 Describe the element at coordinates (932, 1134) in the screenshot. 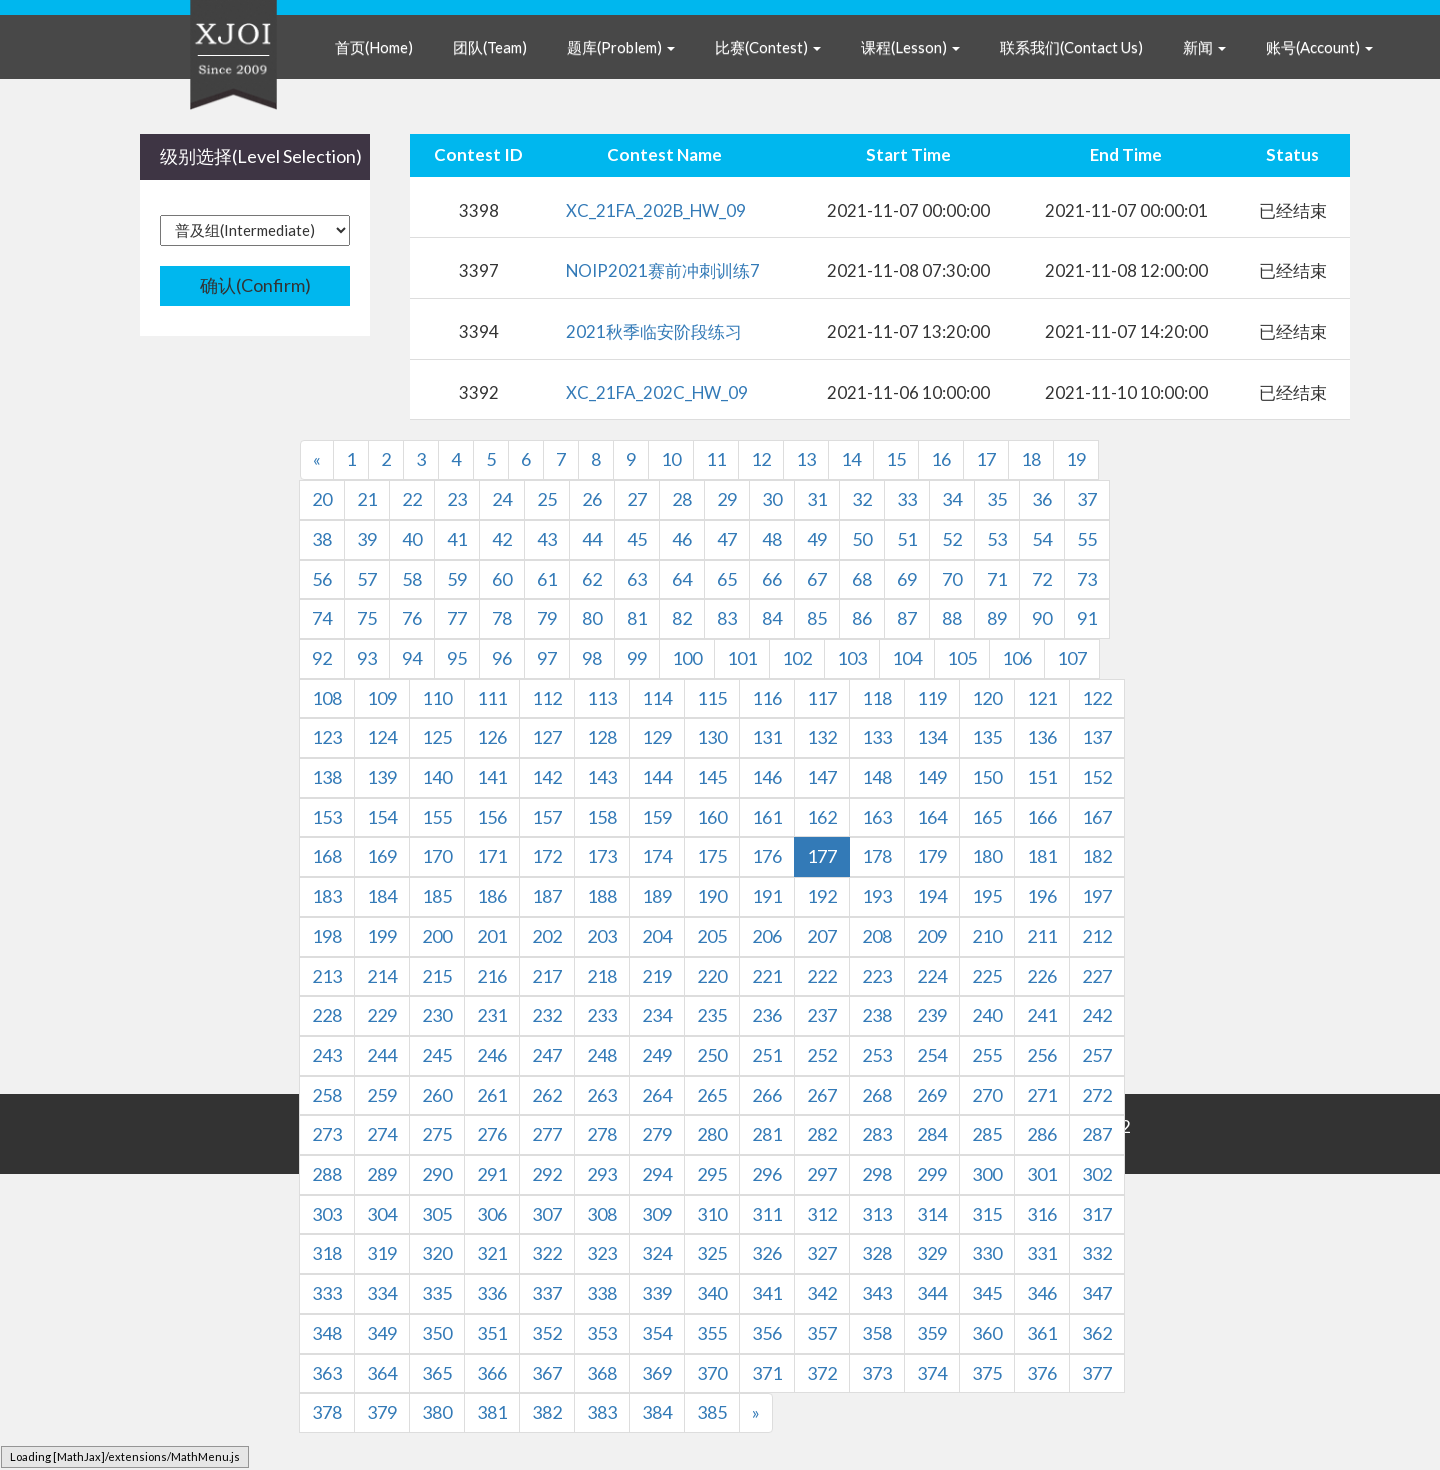

I see `284` at that location.